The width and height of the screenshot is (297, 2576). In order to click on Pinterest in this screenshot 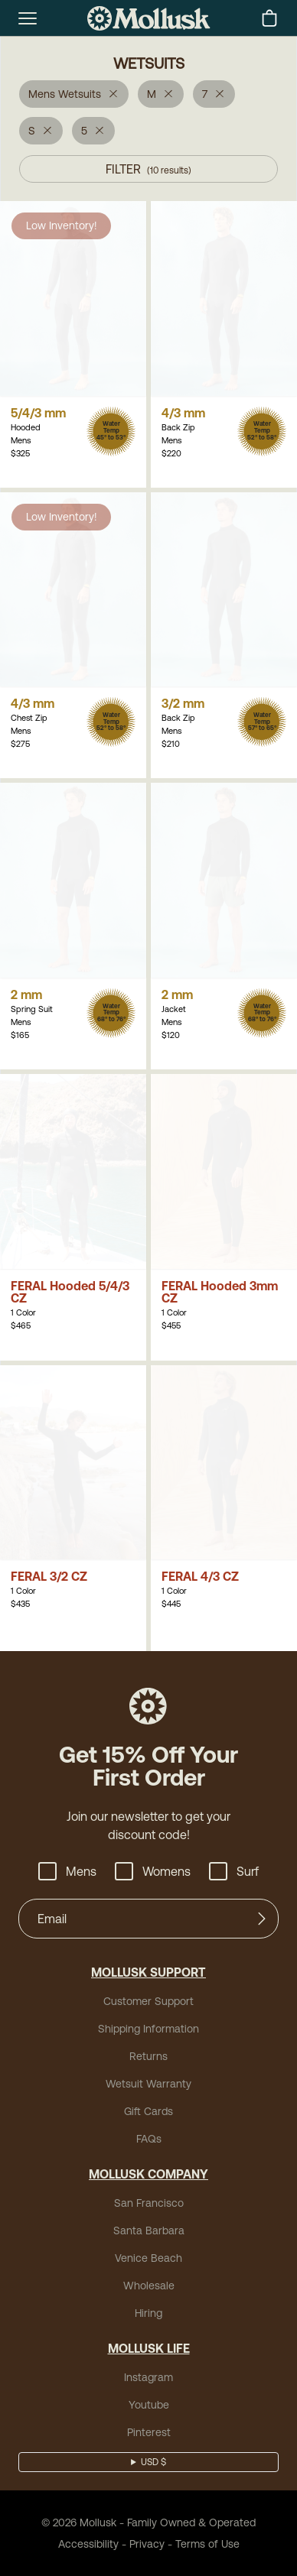, I will do `click(149, 2432)`.